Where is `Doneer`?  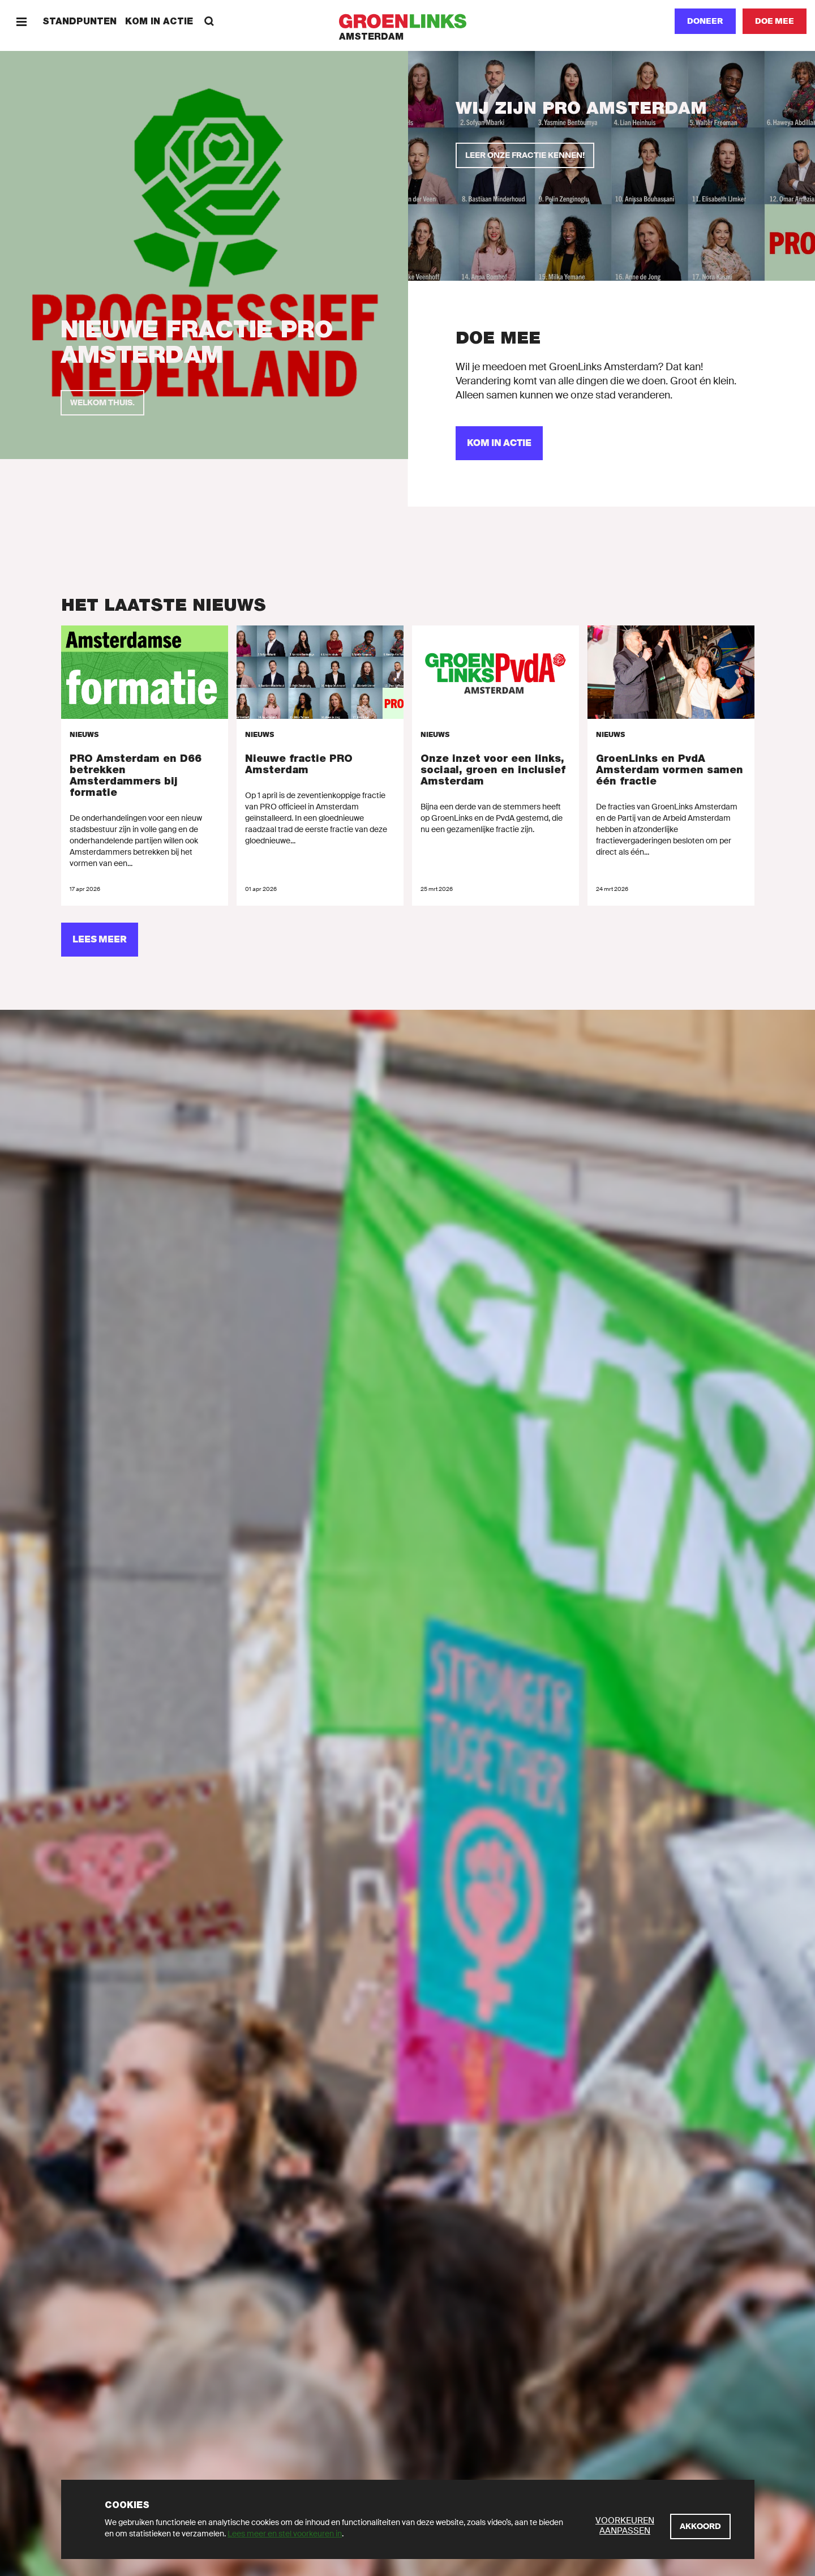 Doneer is located at coordinates (705, 21).